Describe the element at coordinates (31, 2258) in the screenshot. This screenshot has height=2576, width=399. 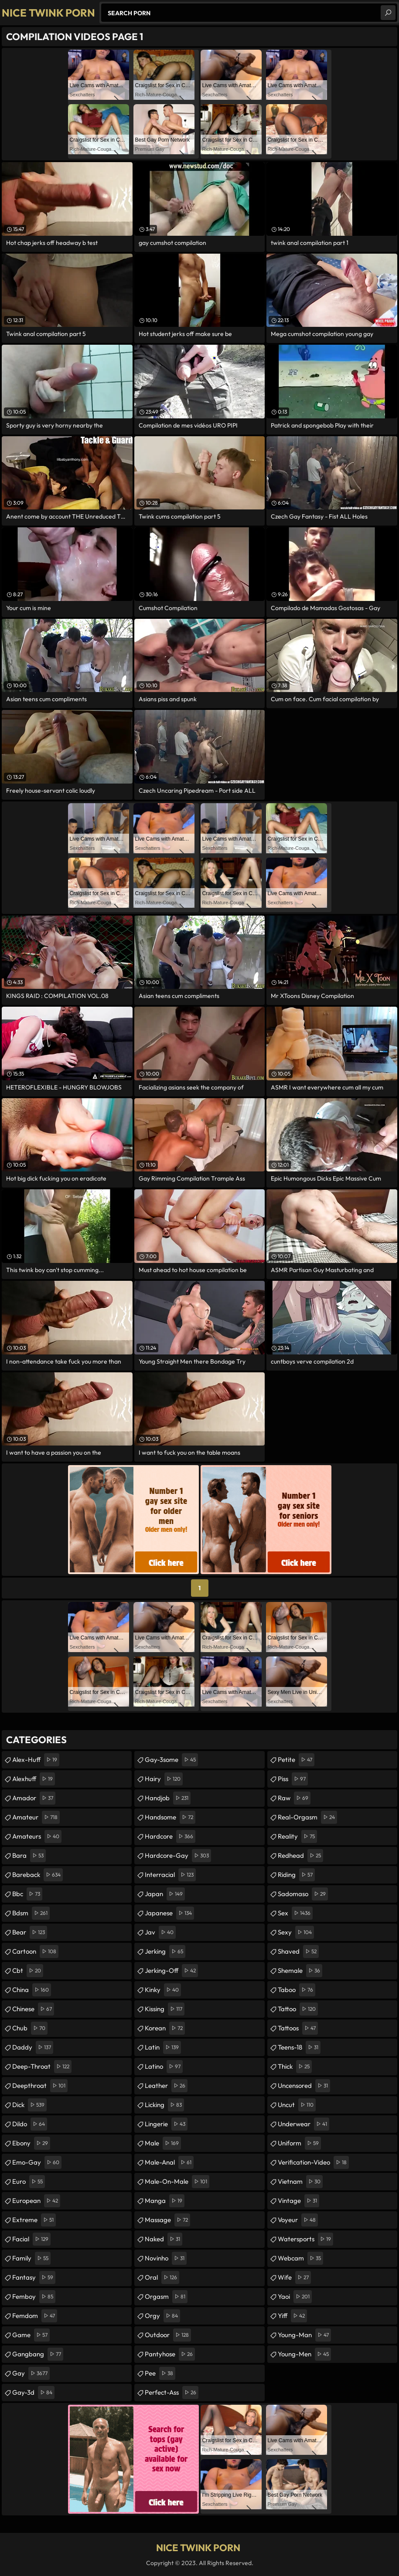
I see `family` at that location.